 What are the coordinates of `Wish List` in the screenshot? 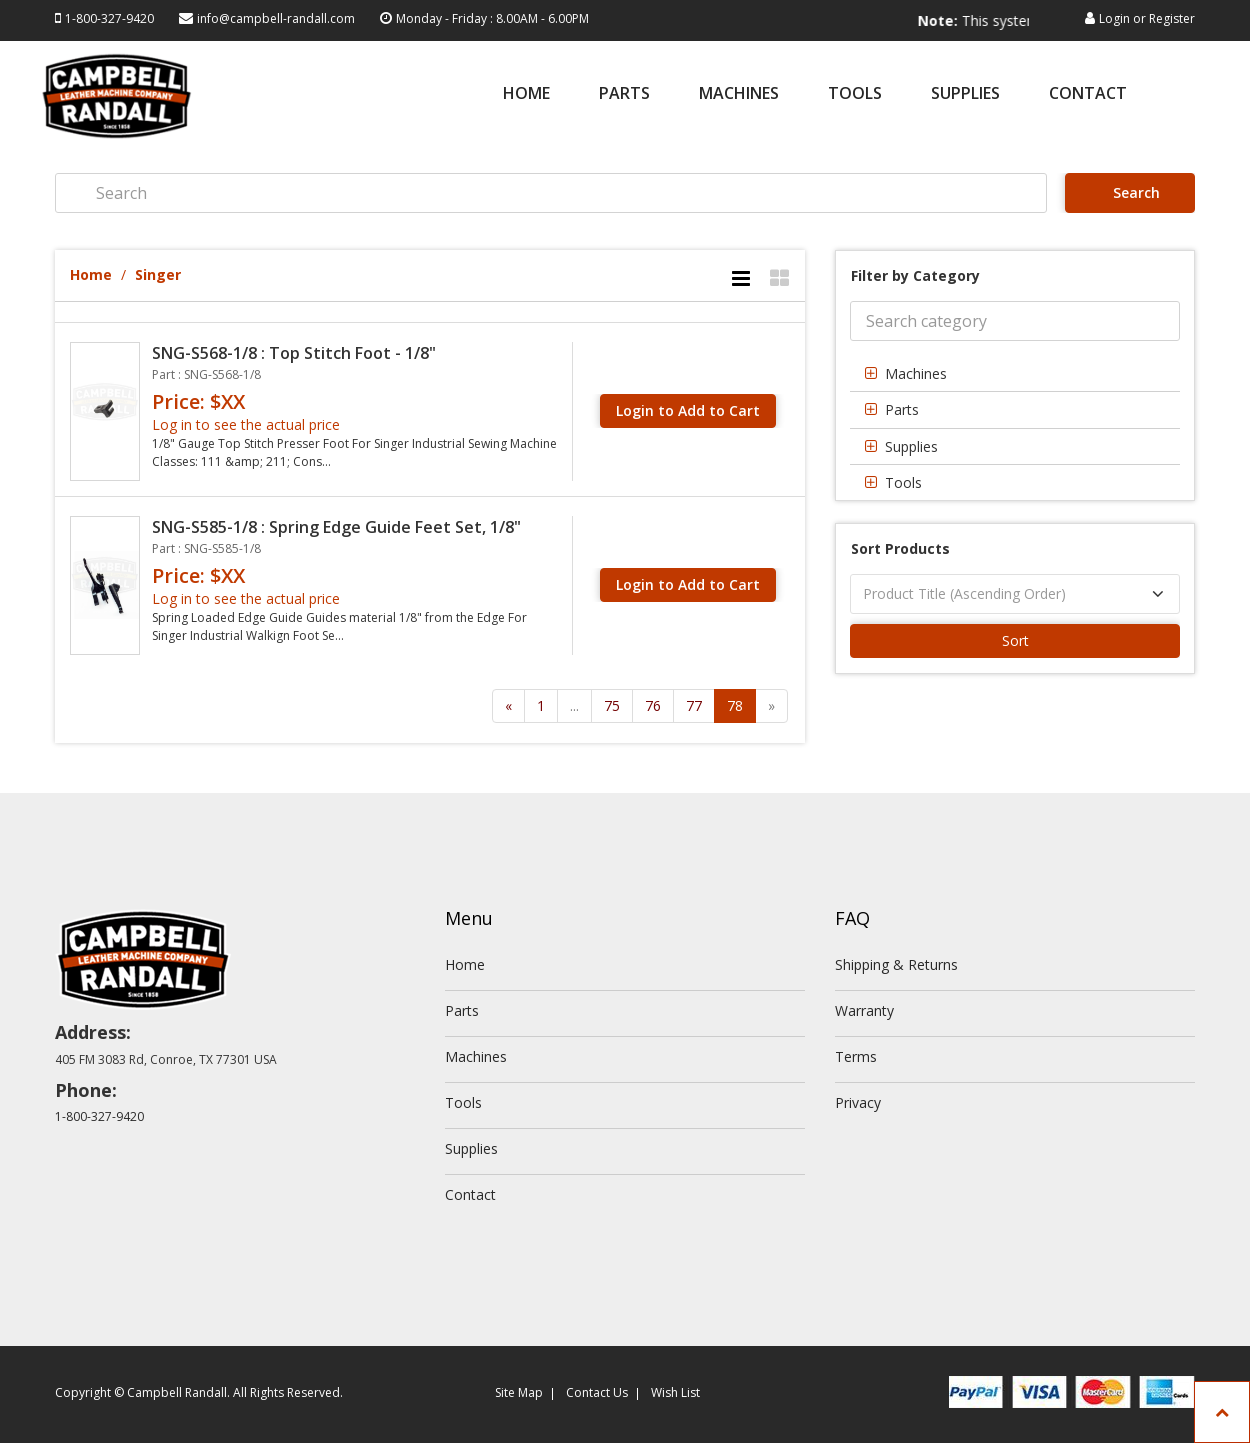 It's located at (675, 1392).